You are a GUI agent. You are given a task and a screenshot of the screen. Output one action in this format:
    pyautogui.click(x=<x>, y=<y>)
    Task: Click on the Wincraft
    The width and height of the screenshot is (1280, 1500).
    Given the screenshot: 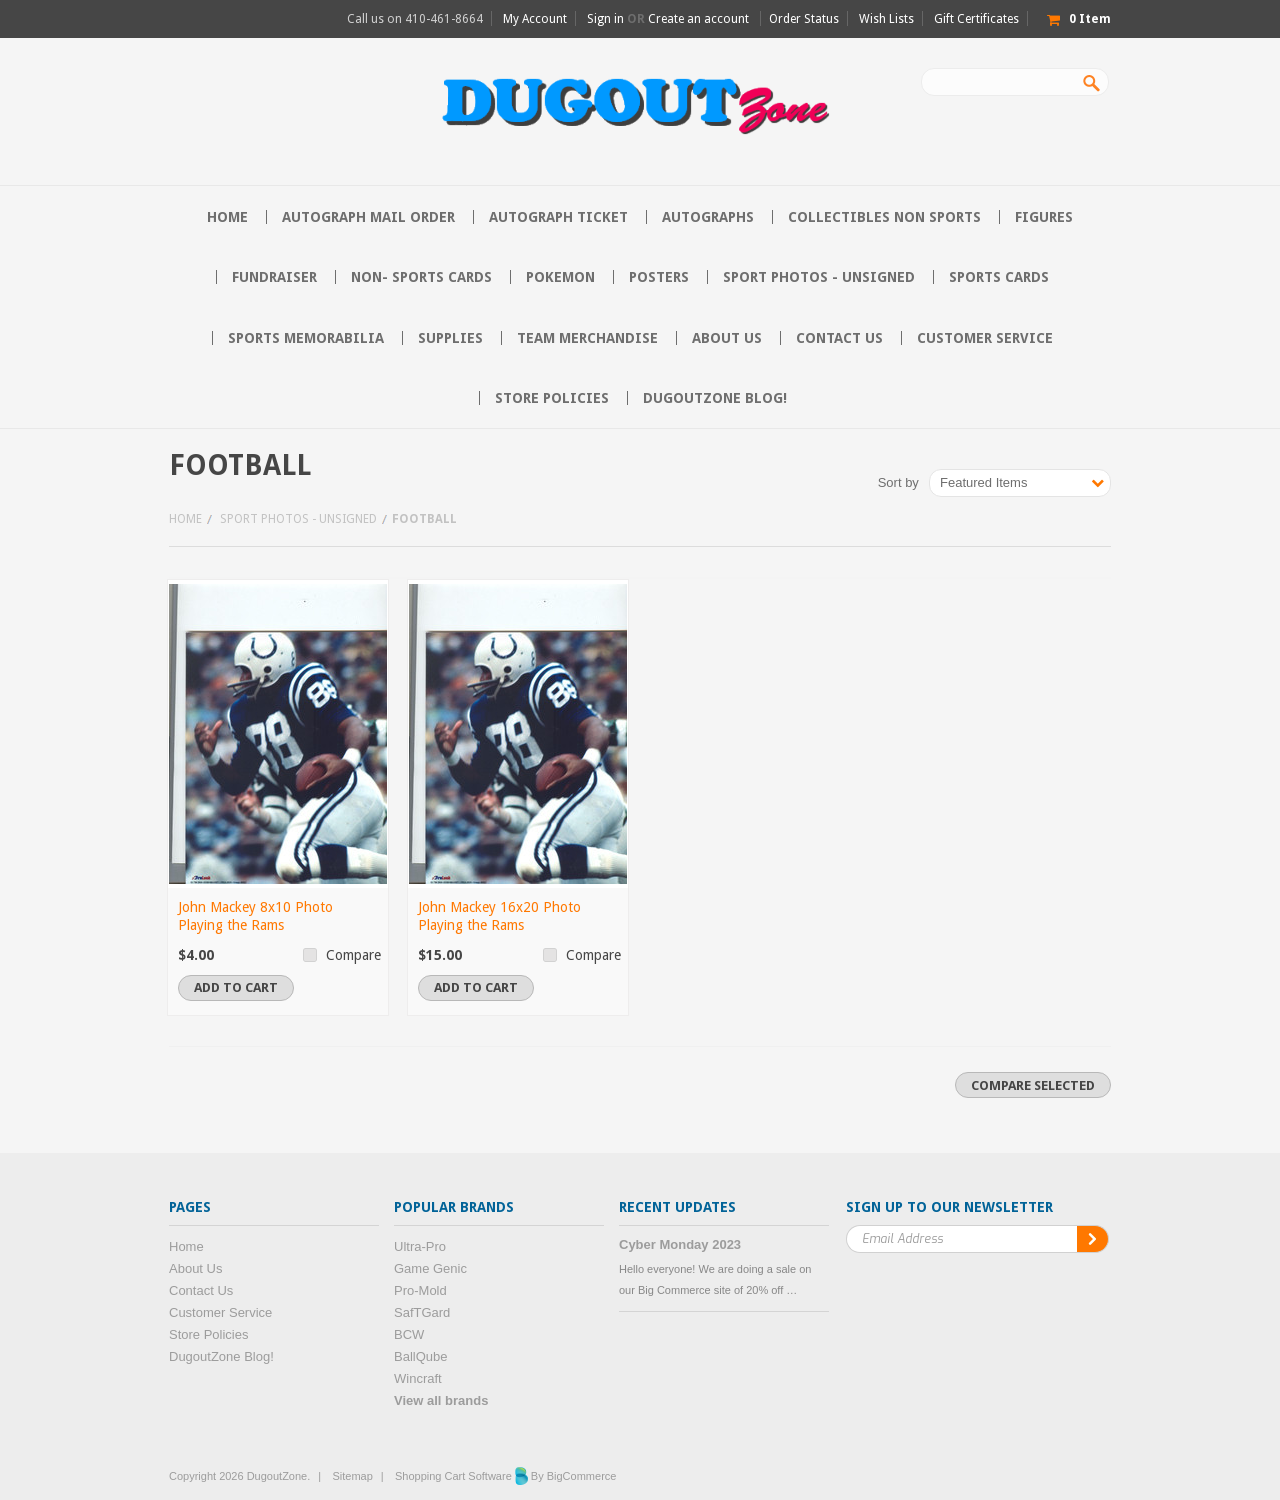 What is the action you would take?
    pyautogui.click(x=418, y=1378)
    